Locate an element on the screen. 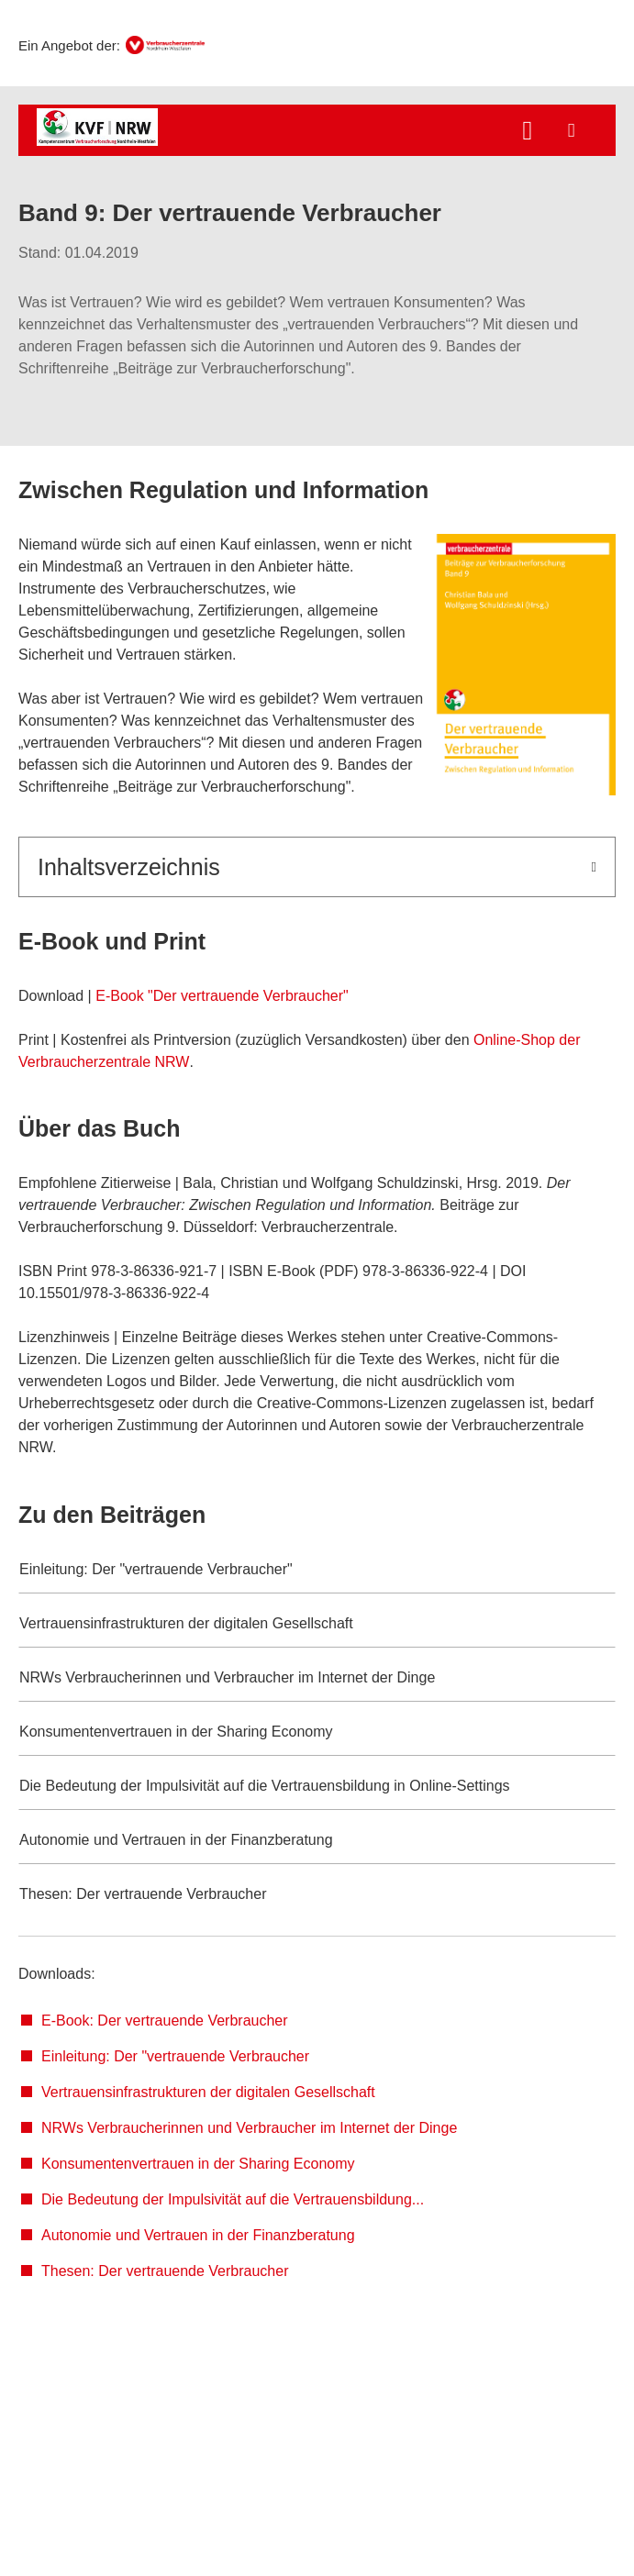 This screenshot has height=2576, width=634. Vertrauensinfrastrukturen der digitalen Gesellschaft [button] is located at coordinates (186, 1623).